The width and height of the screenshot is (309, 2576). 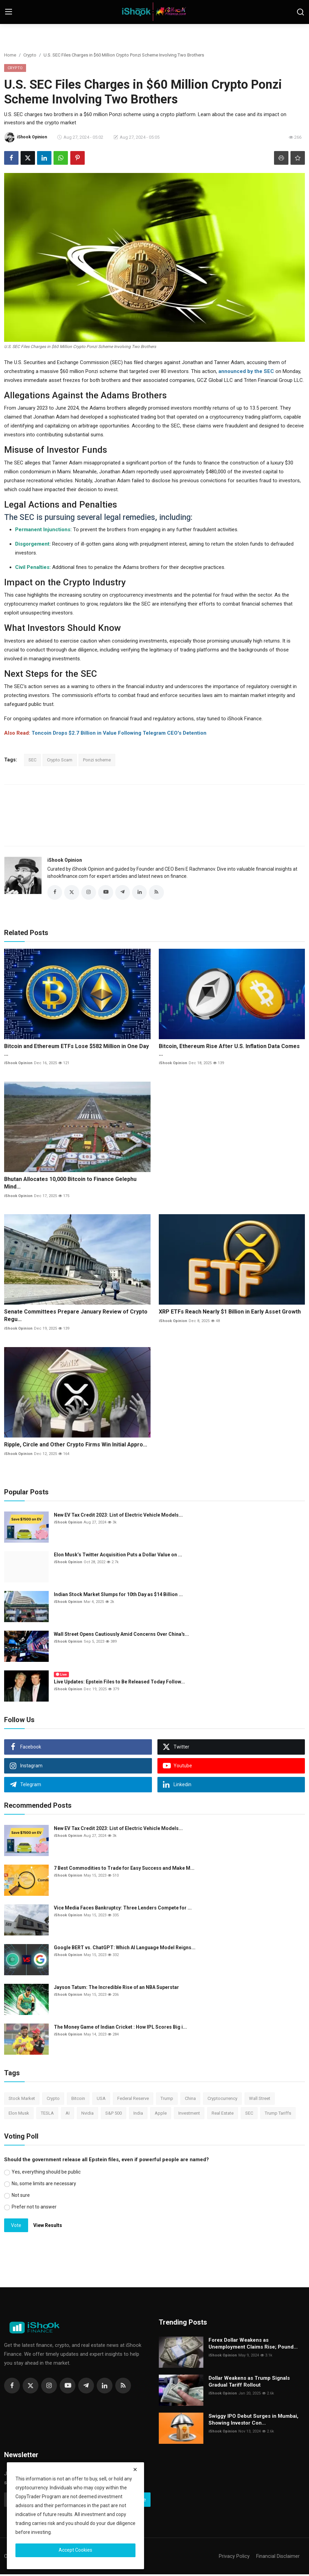 What do you see at coordinates (118, 1596) in the screenshot?
I see `Indian Stock Market Slumps for 10th Day as $14 Billion ...` at bounding box center [118, 1596].